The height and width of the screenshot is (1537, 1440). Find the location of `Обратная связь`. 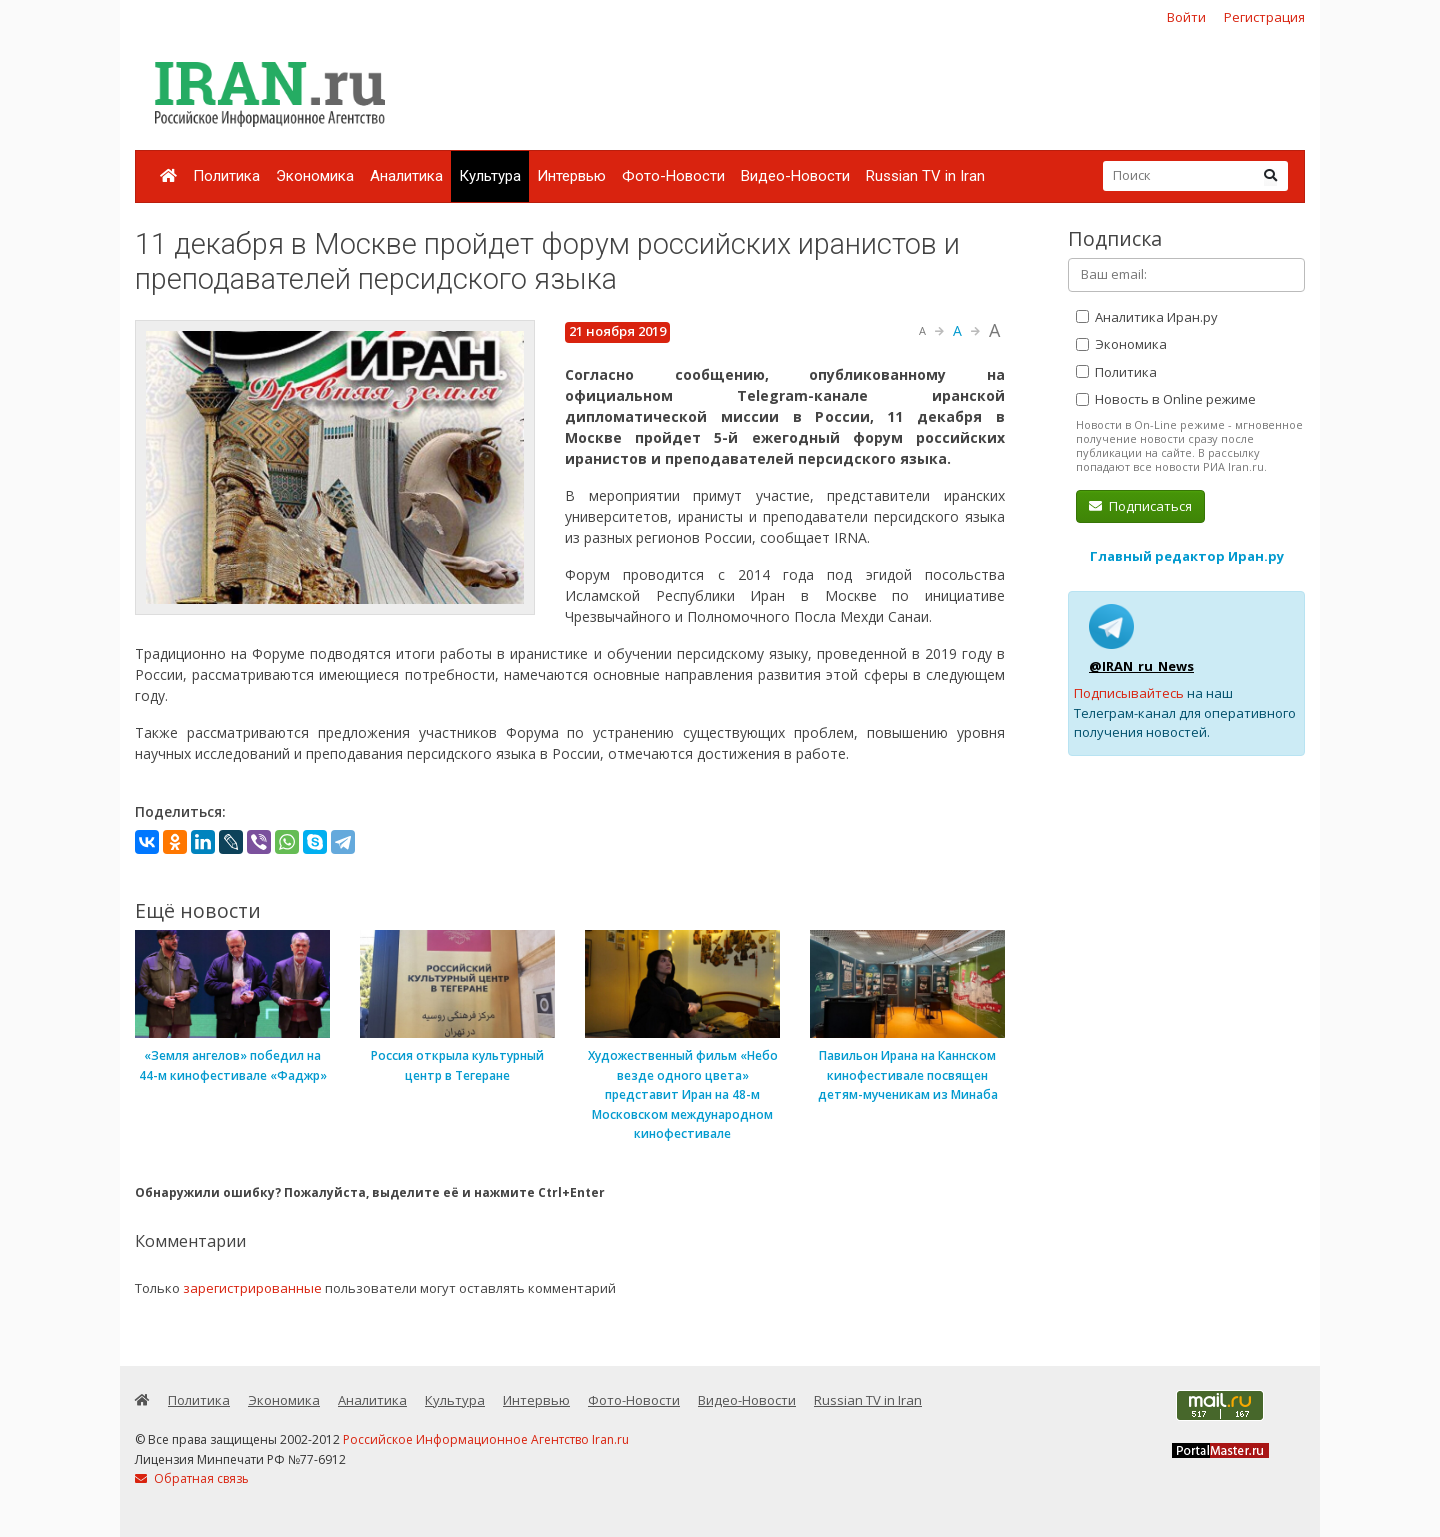

Обратная связь is located at coordinates (192, 1478).